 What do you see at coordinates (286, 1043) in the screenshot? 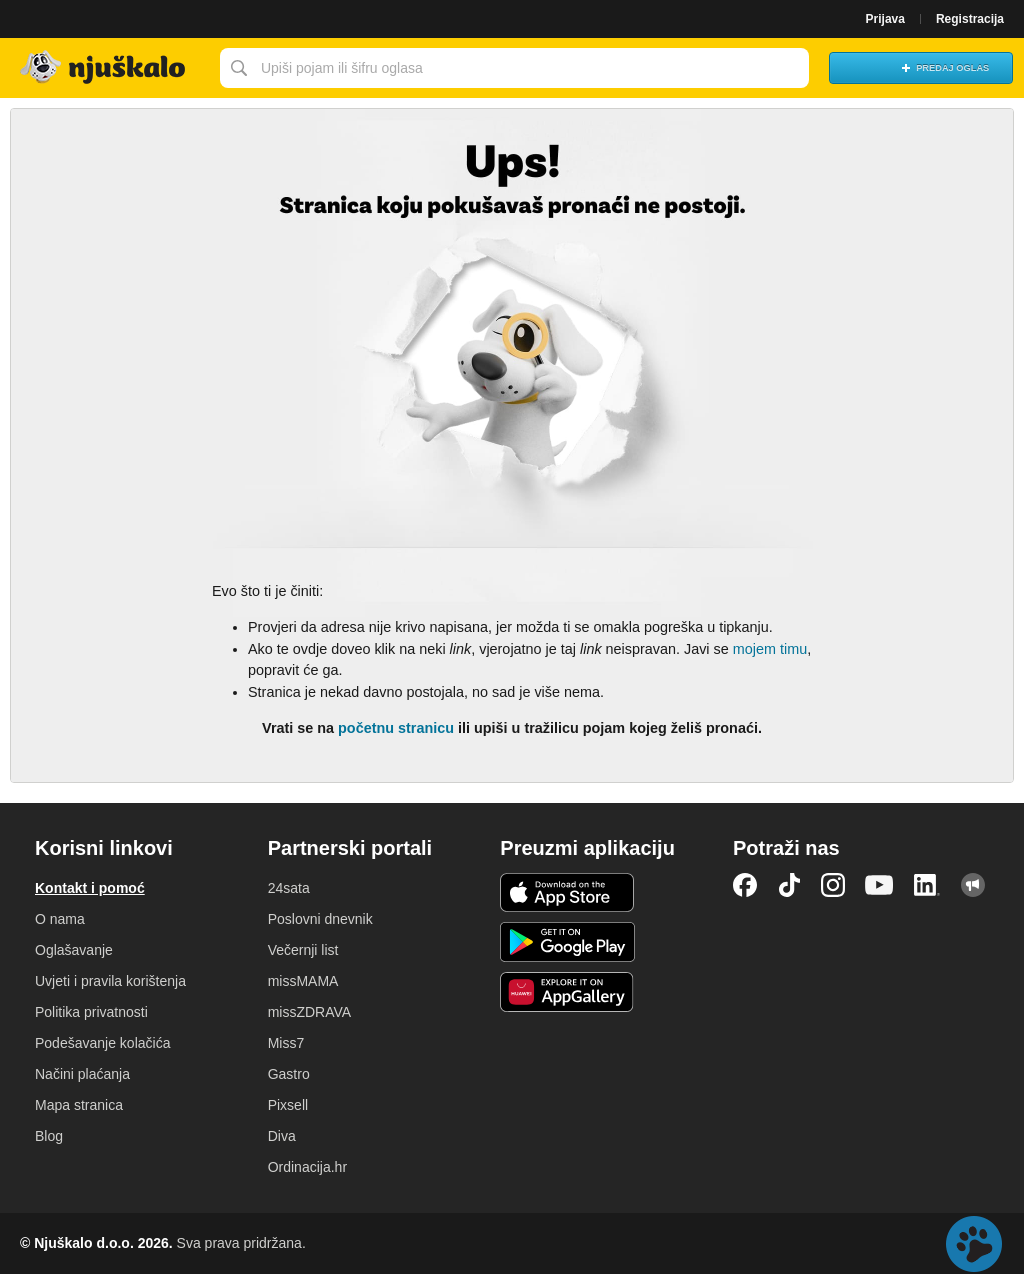
I see `Miss7` at bounding box center [286, 1043].